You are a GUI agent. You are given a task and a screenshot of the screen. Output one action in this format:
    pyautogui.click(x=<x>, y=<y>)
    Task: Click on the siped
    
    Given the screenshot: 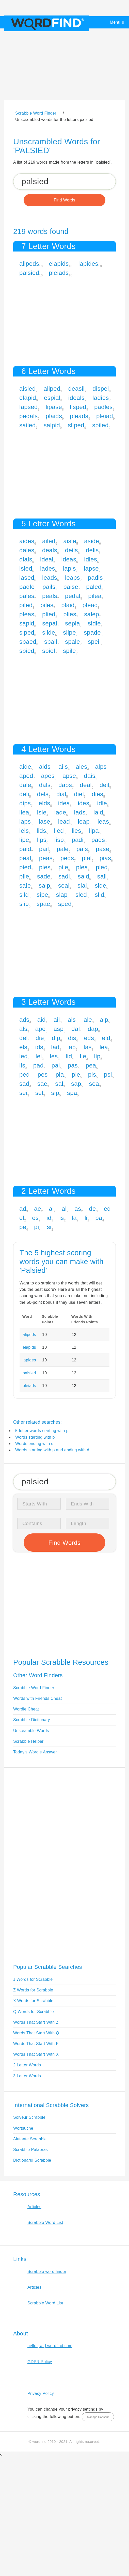 What is the action you would take?
    pyautogui.click(x=26, y=632)
    